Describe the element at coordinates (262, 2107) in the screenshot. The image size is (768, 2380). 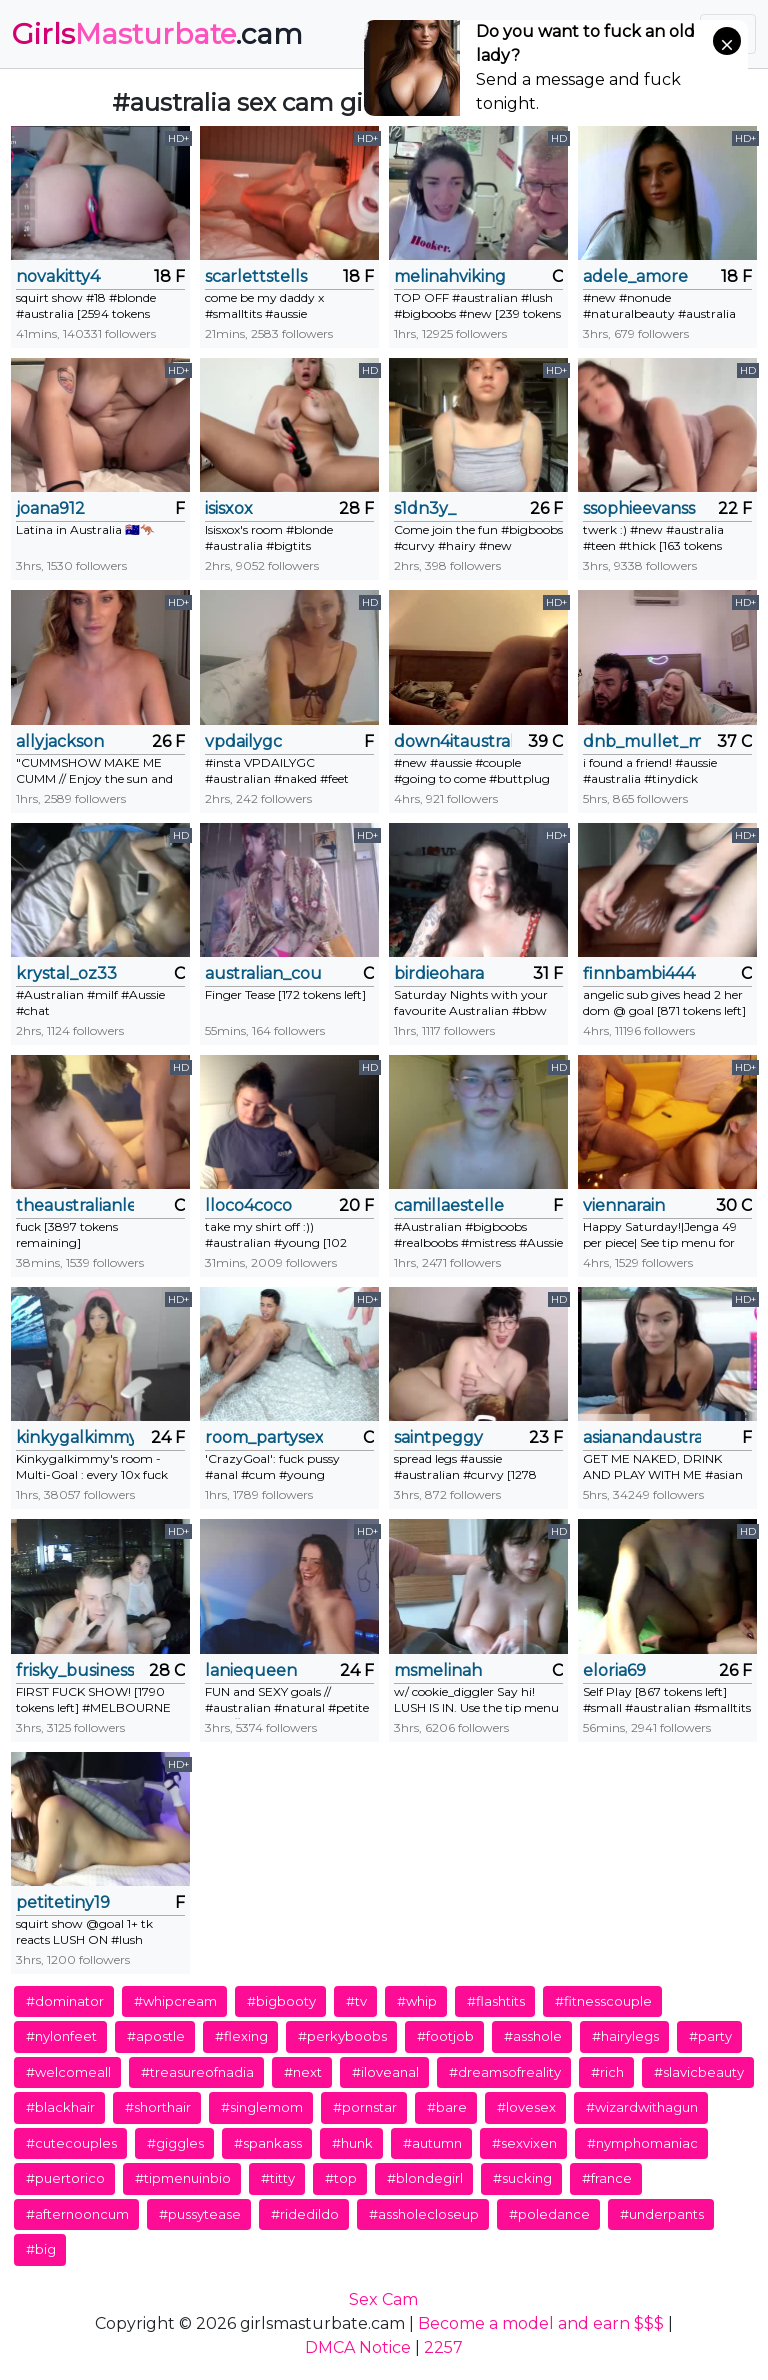
I see `#singlemom` at that location.